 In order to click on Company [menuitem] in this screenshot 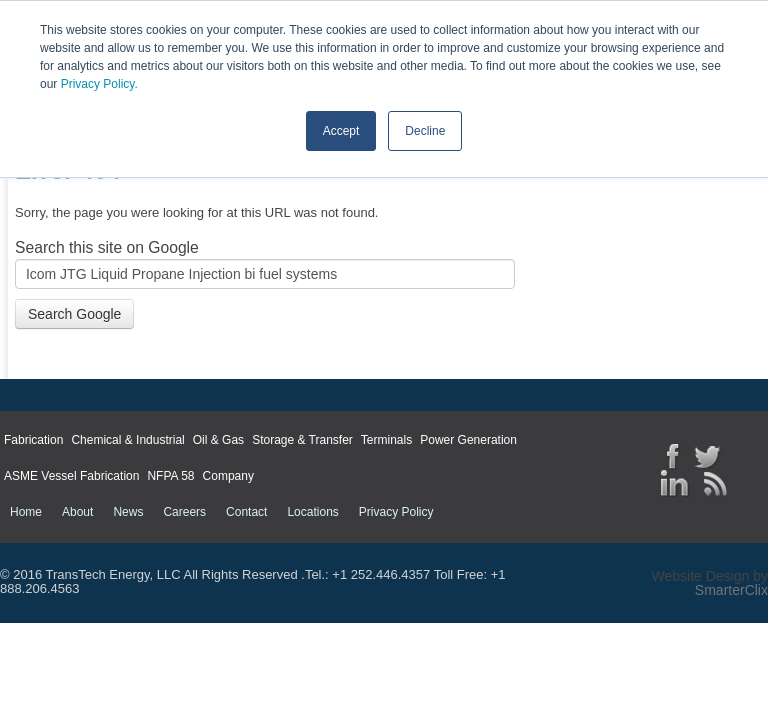, I will do `click(228, 476)`.